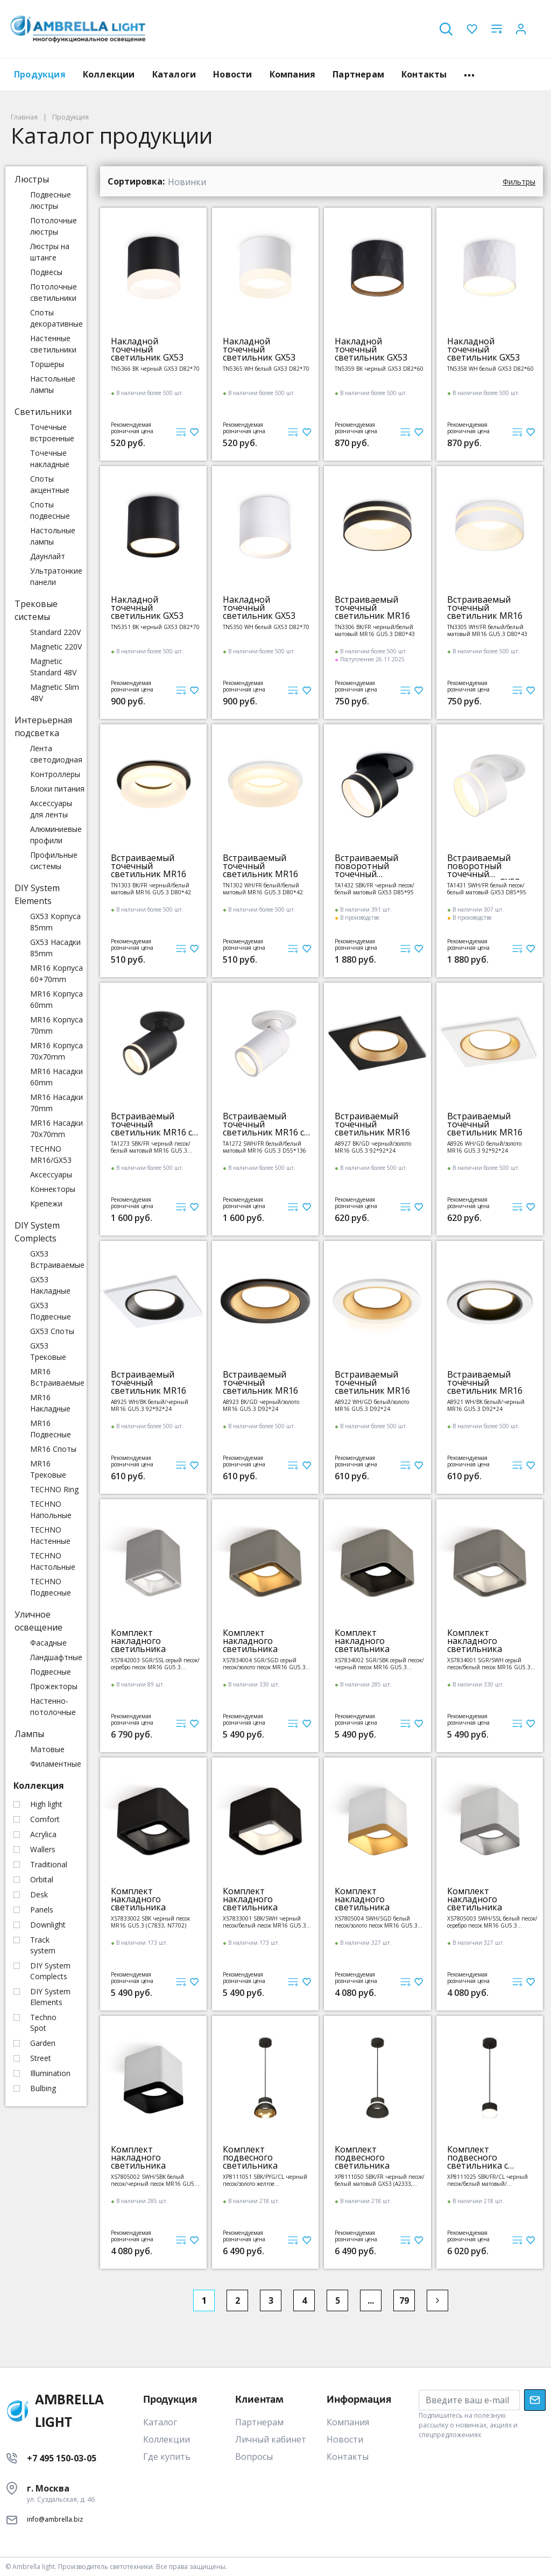  Describe the element at coordinates (150, 1147) in the screenshot. I see `TA1273 SBK/FR черный песок/белый матовый MR16 GU5.3 D55*136` at that location.